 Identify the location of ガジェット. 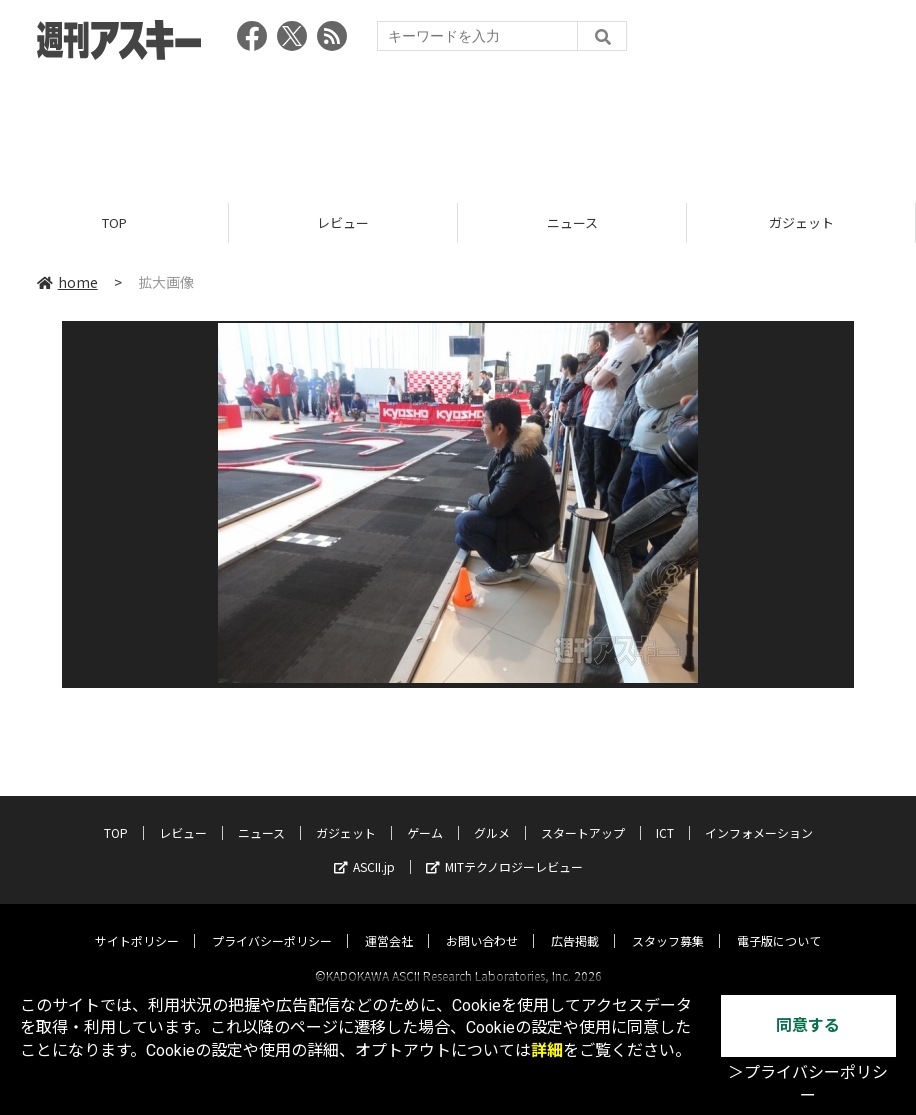
(801, 222).